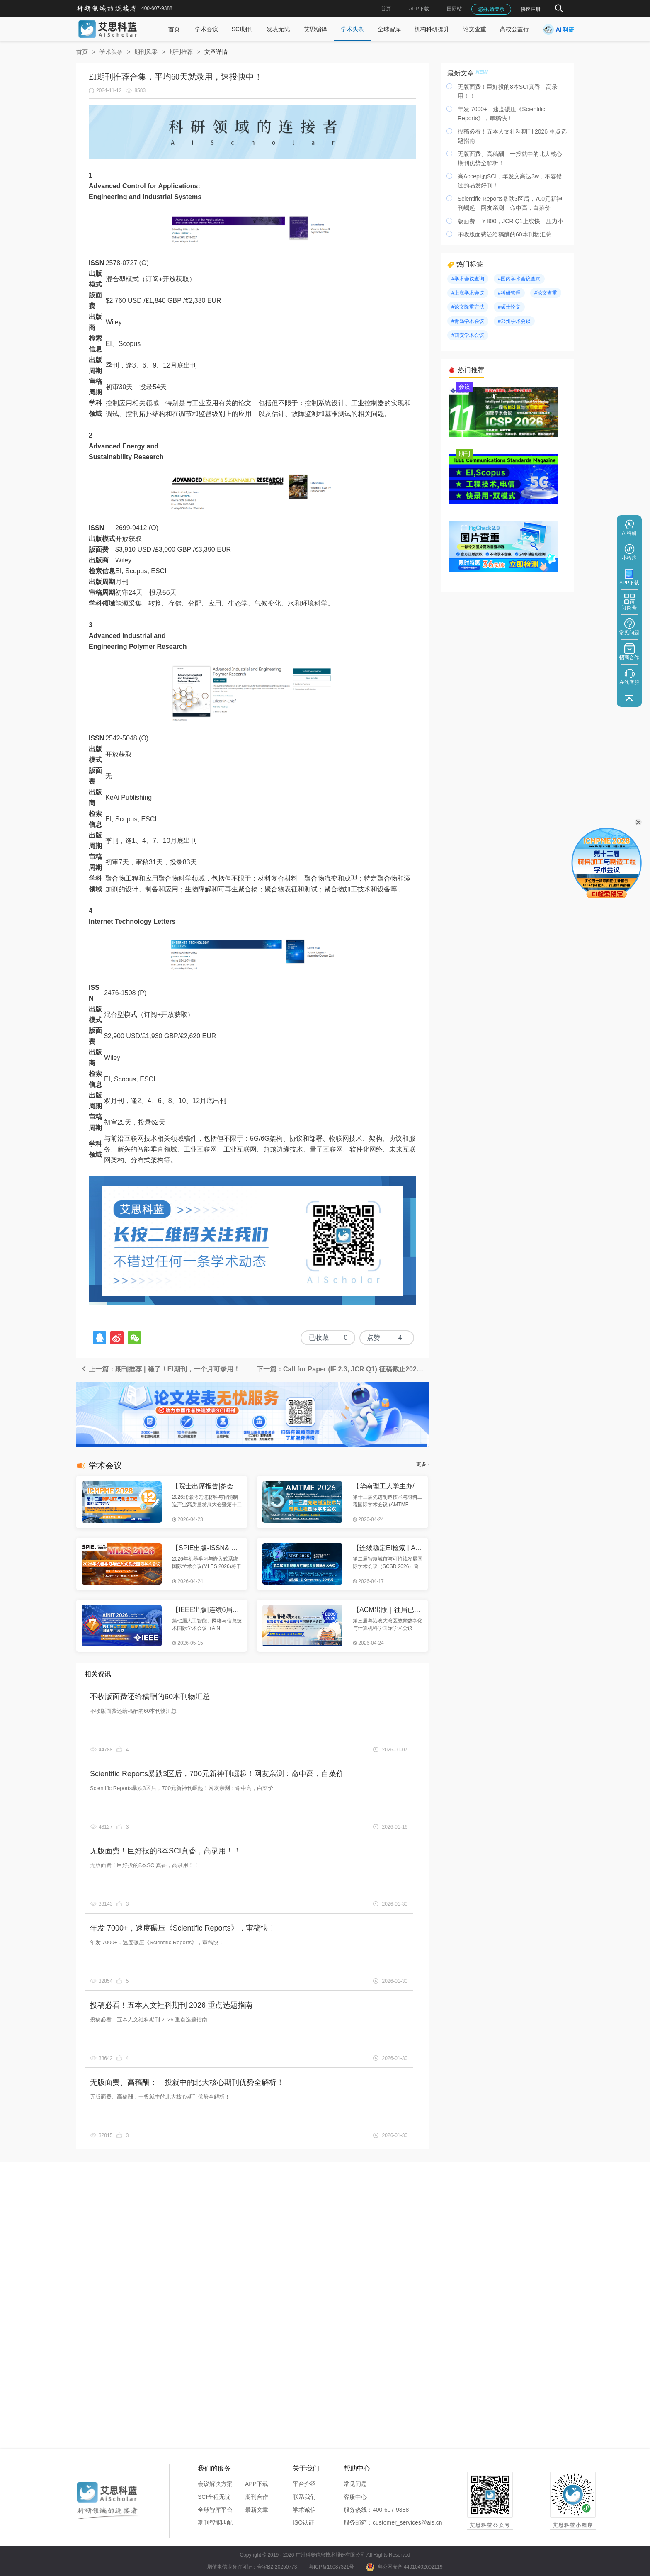 This screenshot has height=2576, width=650. Describe the element at coordinates (215, 2522) in the screenshot. I see `期刊智能匹配` at that location.